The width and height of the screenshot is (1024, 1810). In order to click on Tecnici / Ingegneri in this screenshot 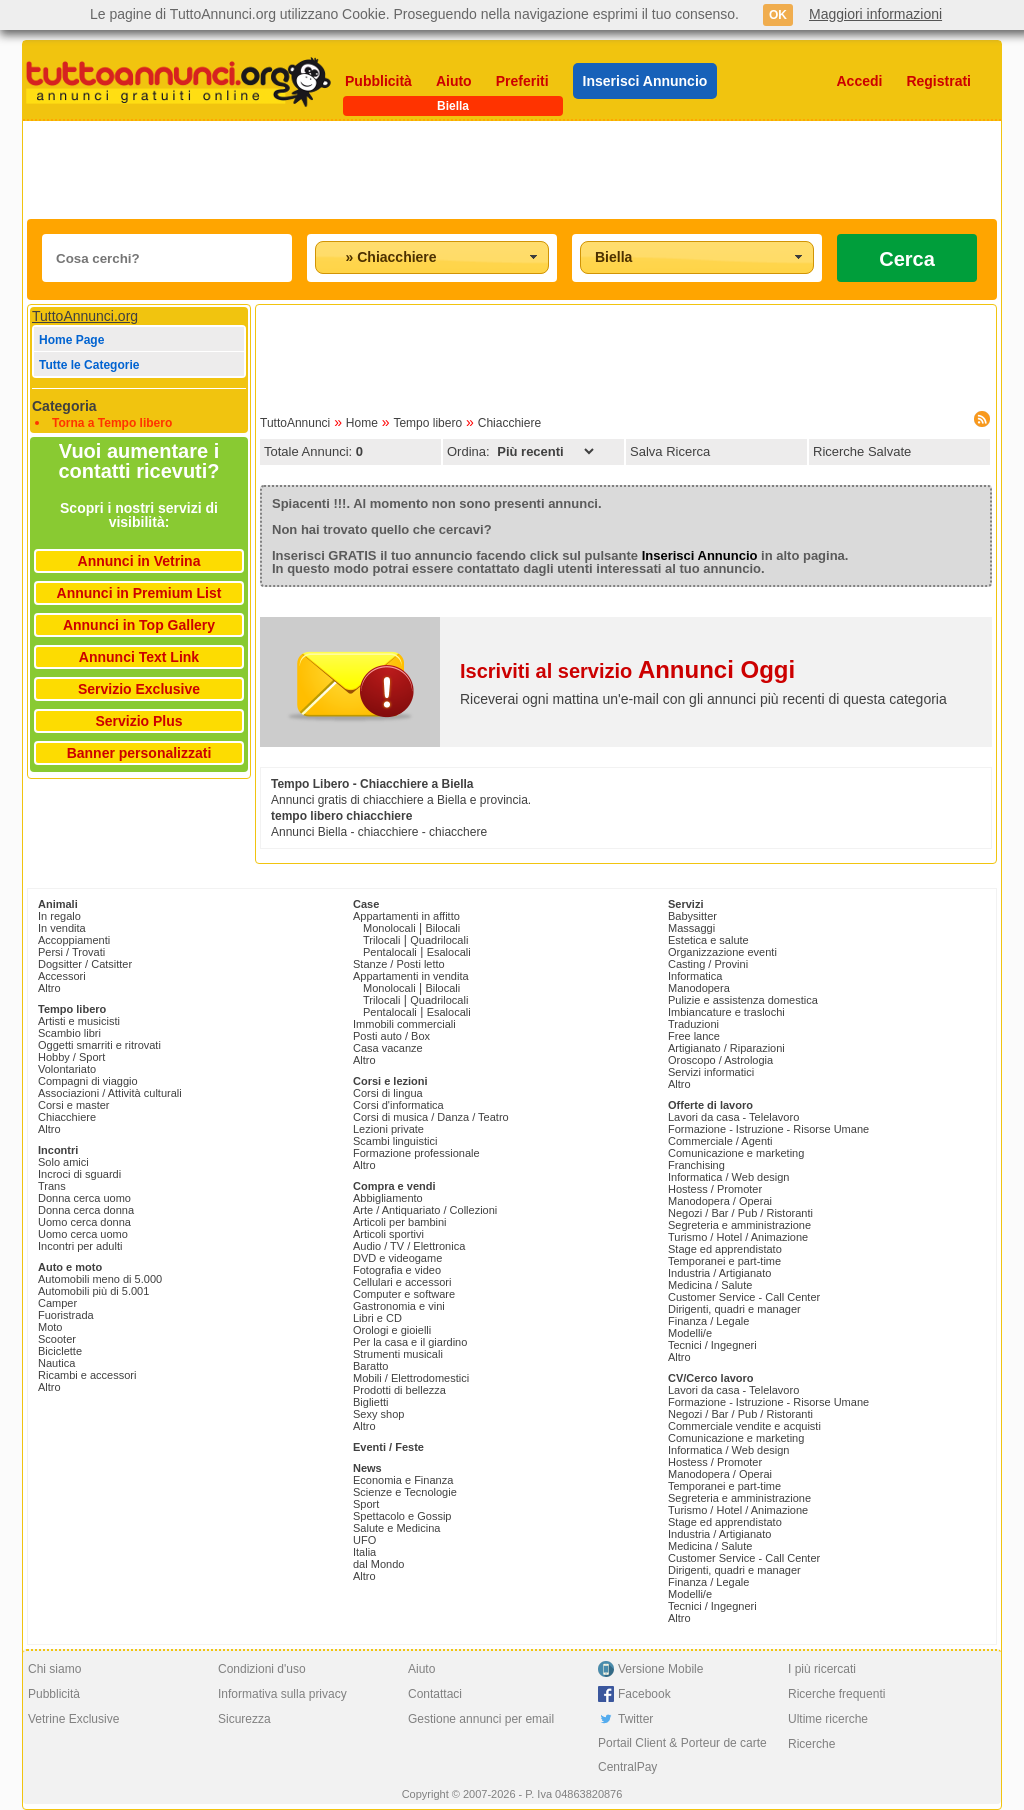, I will do `click(712, 1345)`.